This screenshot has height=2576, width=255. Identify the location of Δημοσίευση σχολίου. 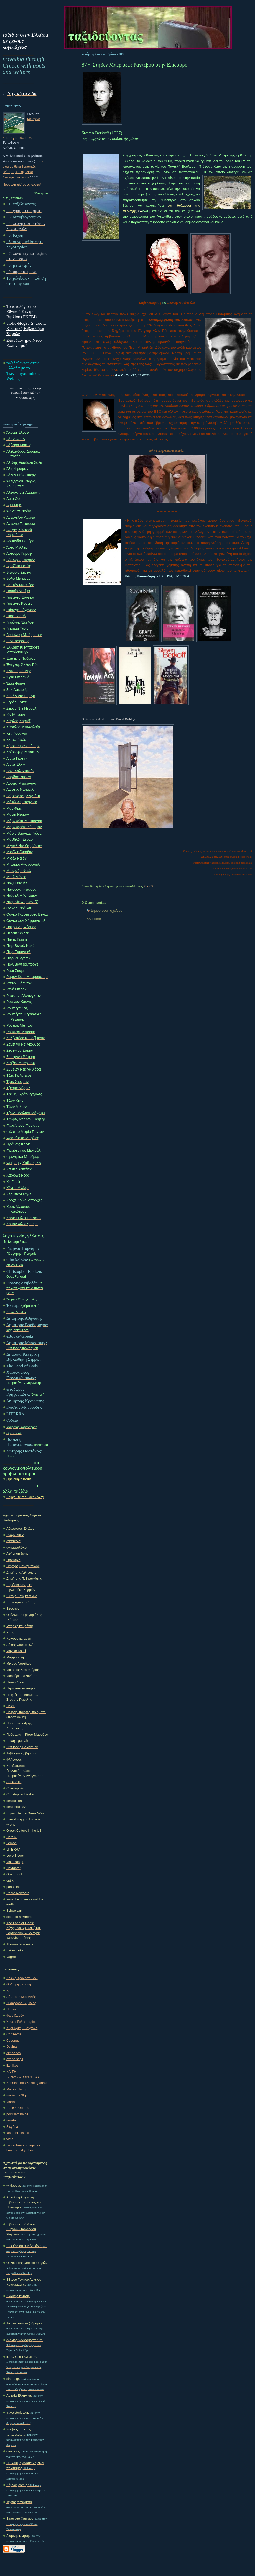
(106, 911).